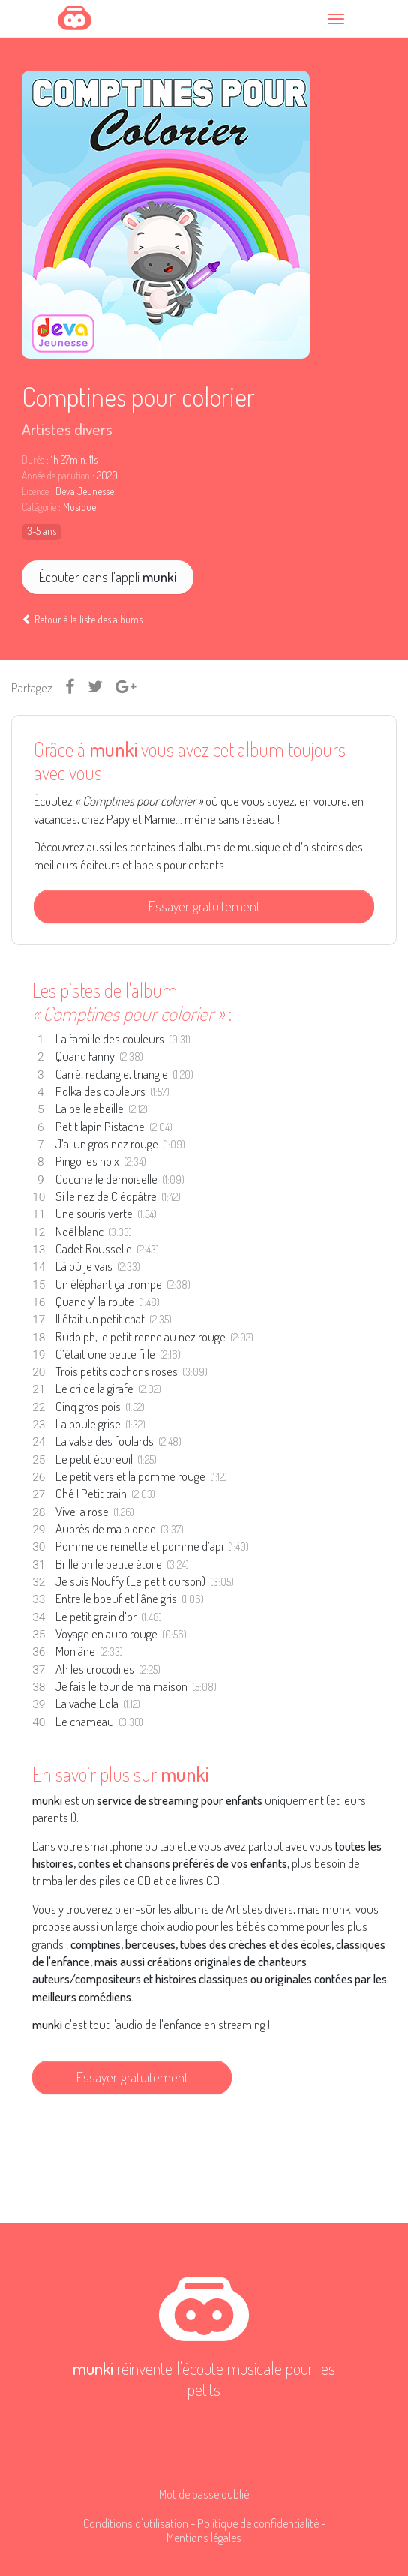 The image size is (408, 2576). I want to click on Catégorie, so click(39, 507).